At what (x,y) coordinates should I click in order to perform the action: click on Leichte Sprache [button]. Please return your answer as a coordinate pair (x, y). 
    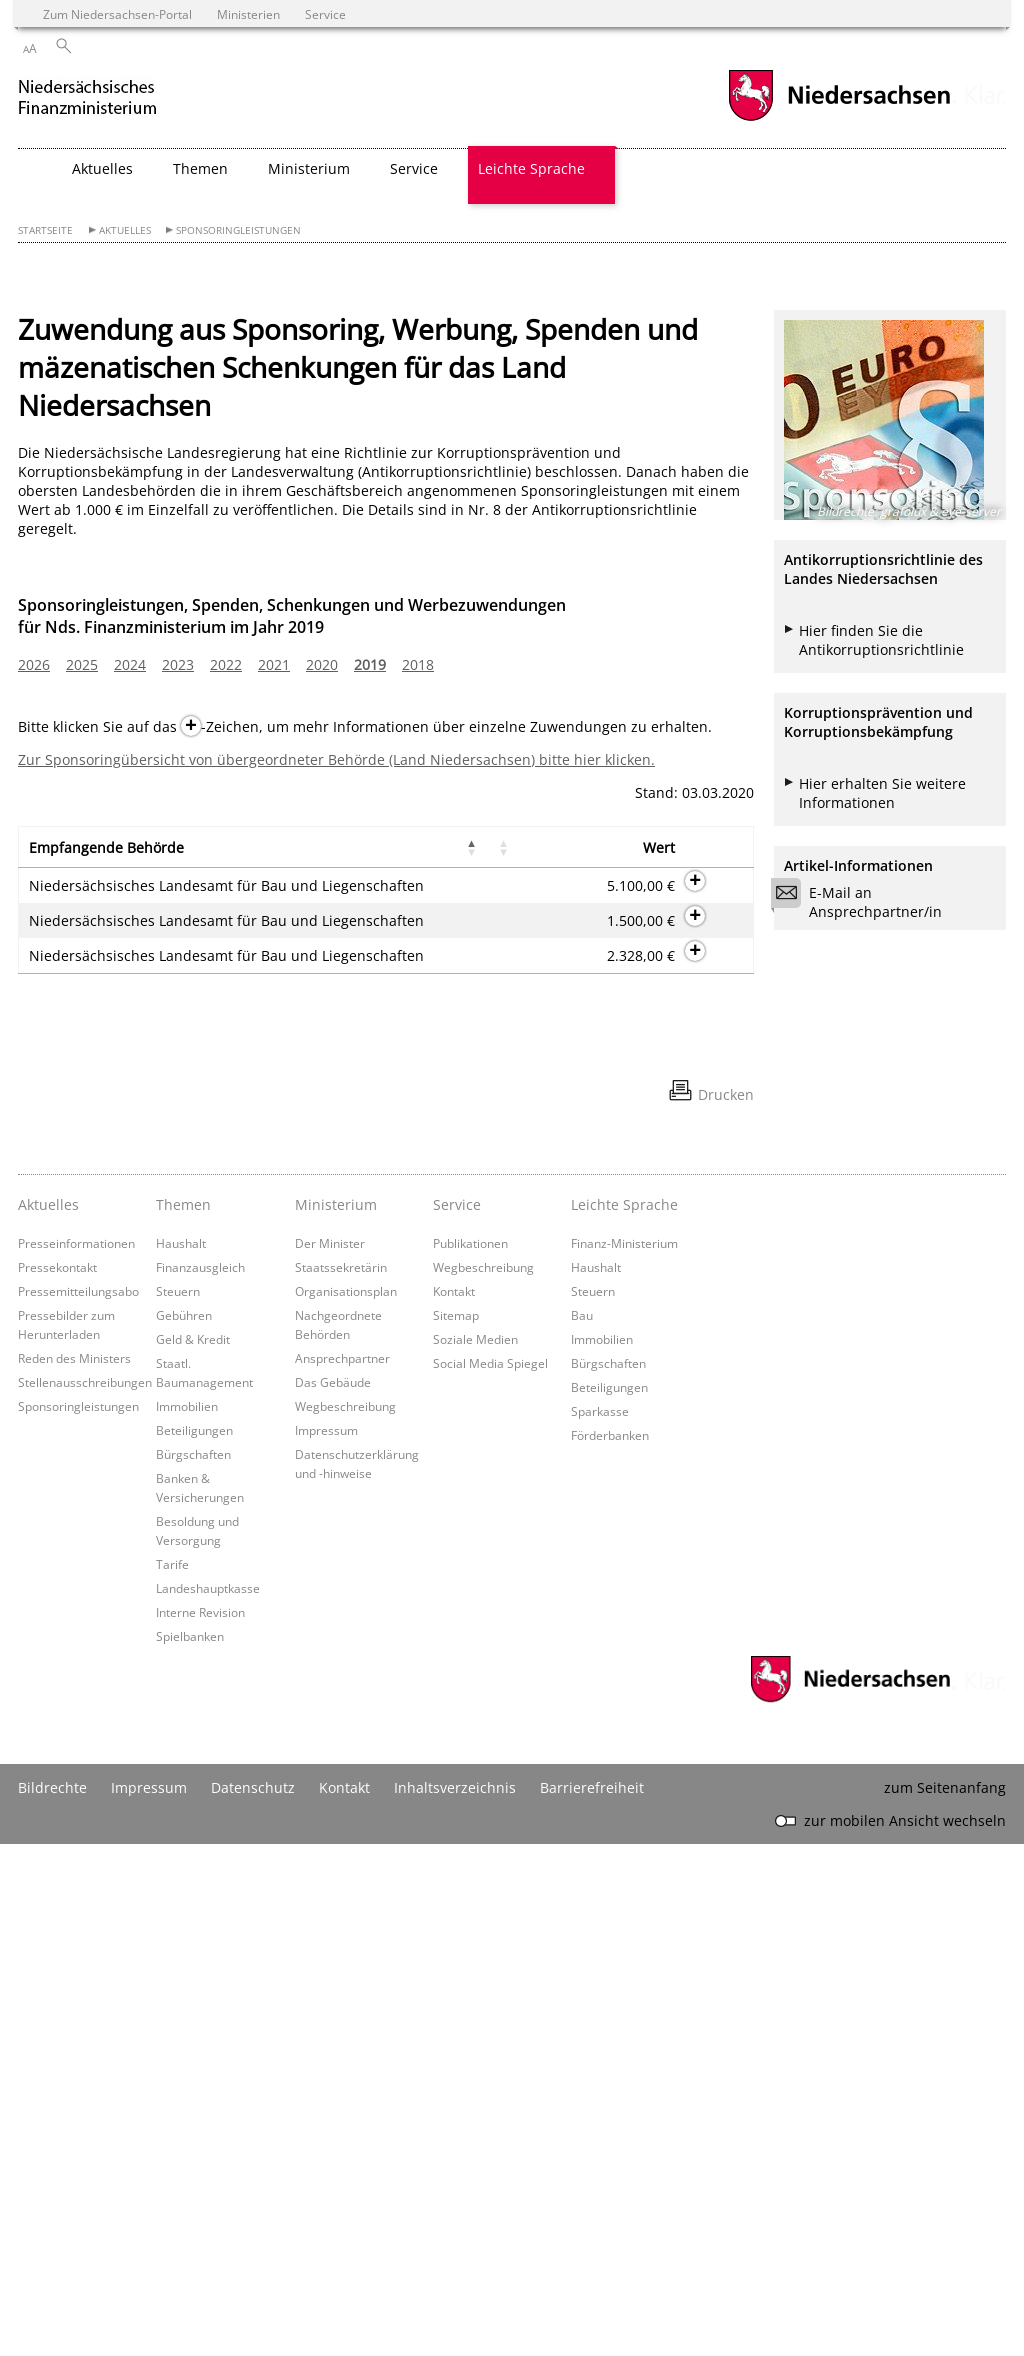
    Looking at the image, I should click on (531, 168).